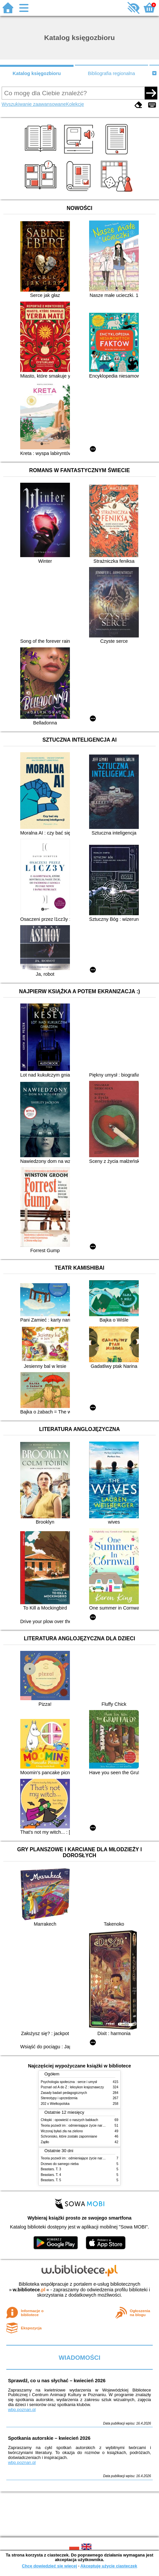  What do you see at coordinates (45, 2142) in the screenshot?
I see `Żądło` at bounding box center [45, 2142].